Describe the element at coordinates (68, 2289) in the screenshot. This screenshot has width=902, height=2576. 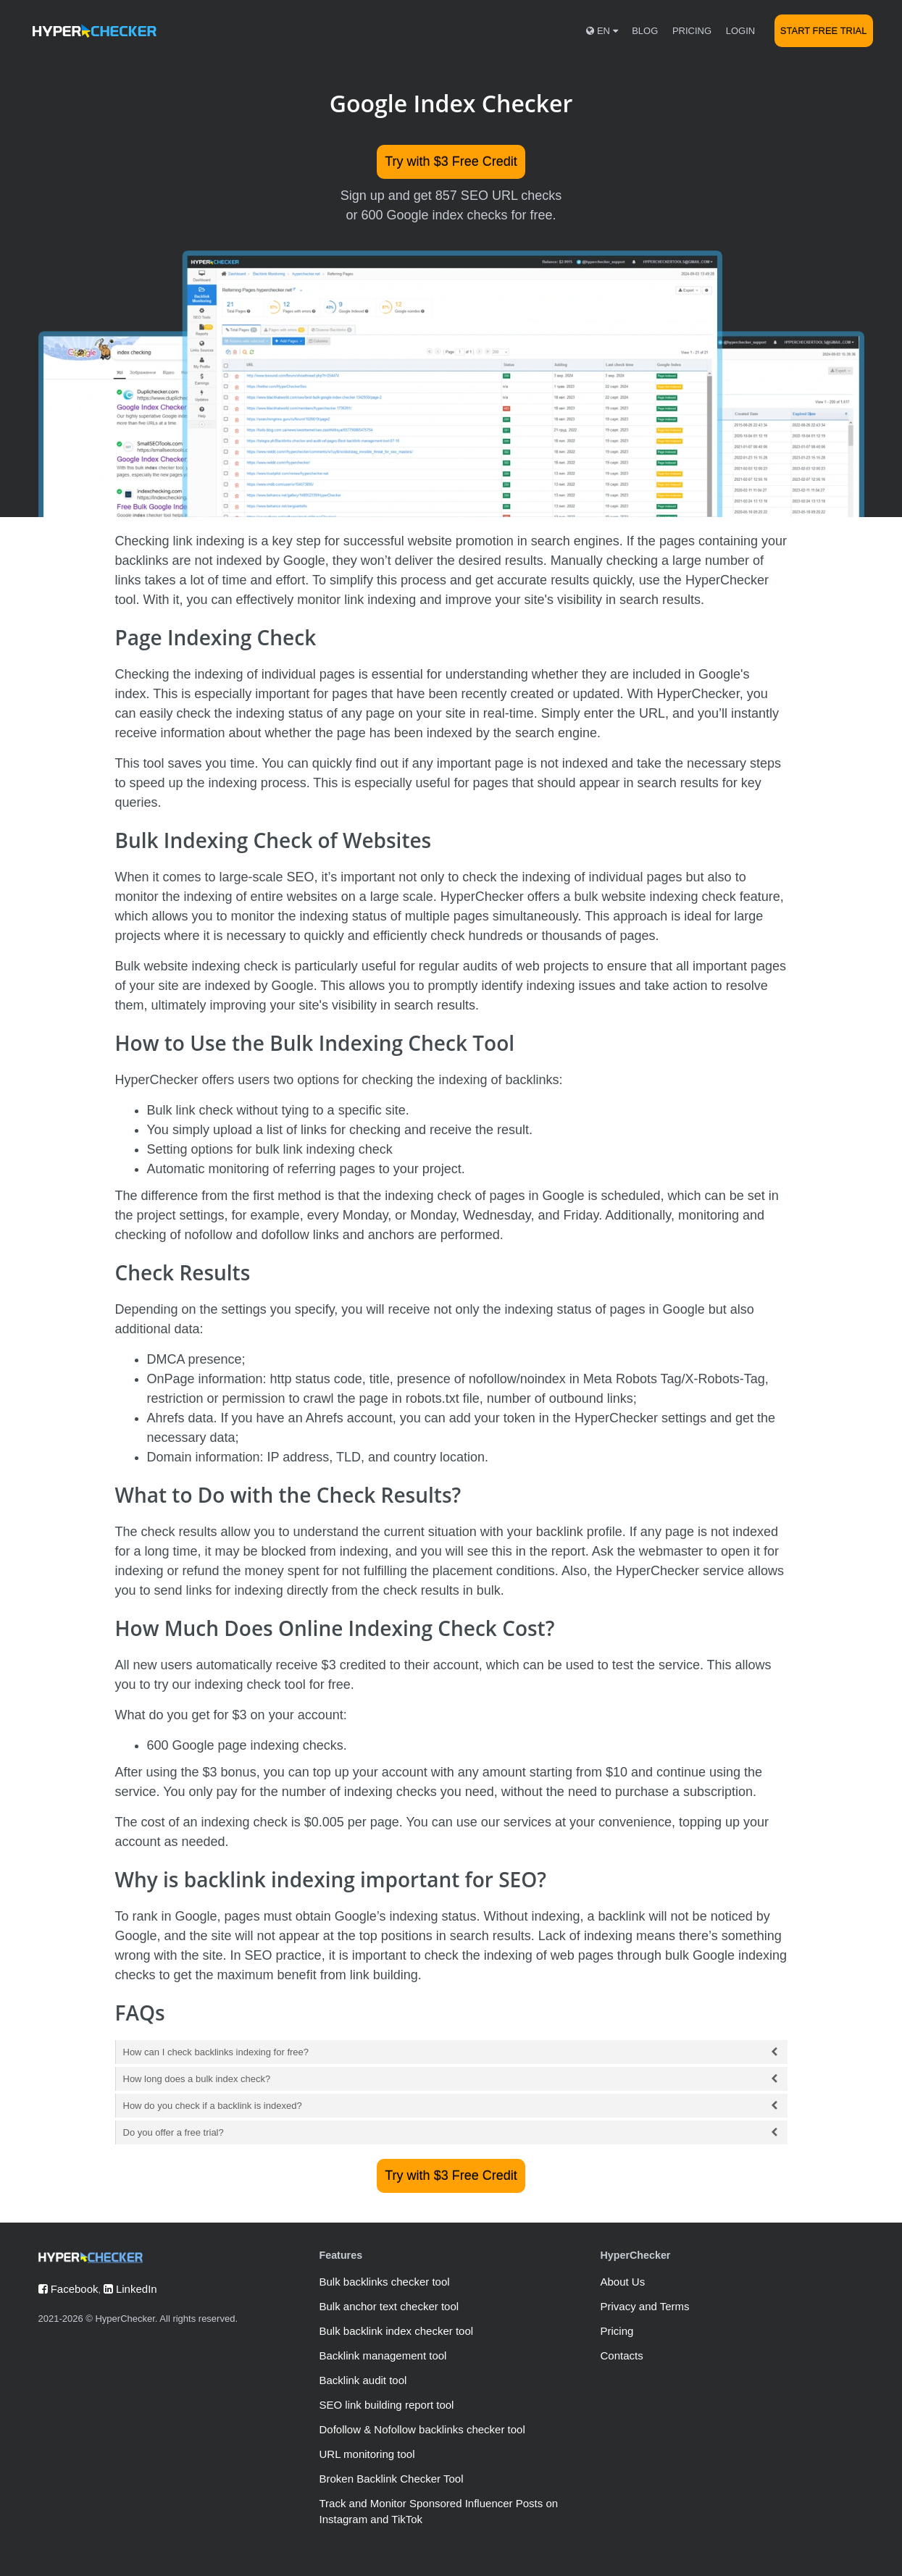
I see `Facebook` at that location.